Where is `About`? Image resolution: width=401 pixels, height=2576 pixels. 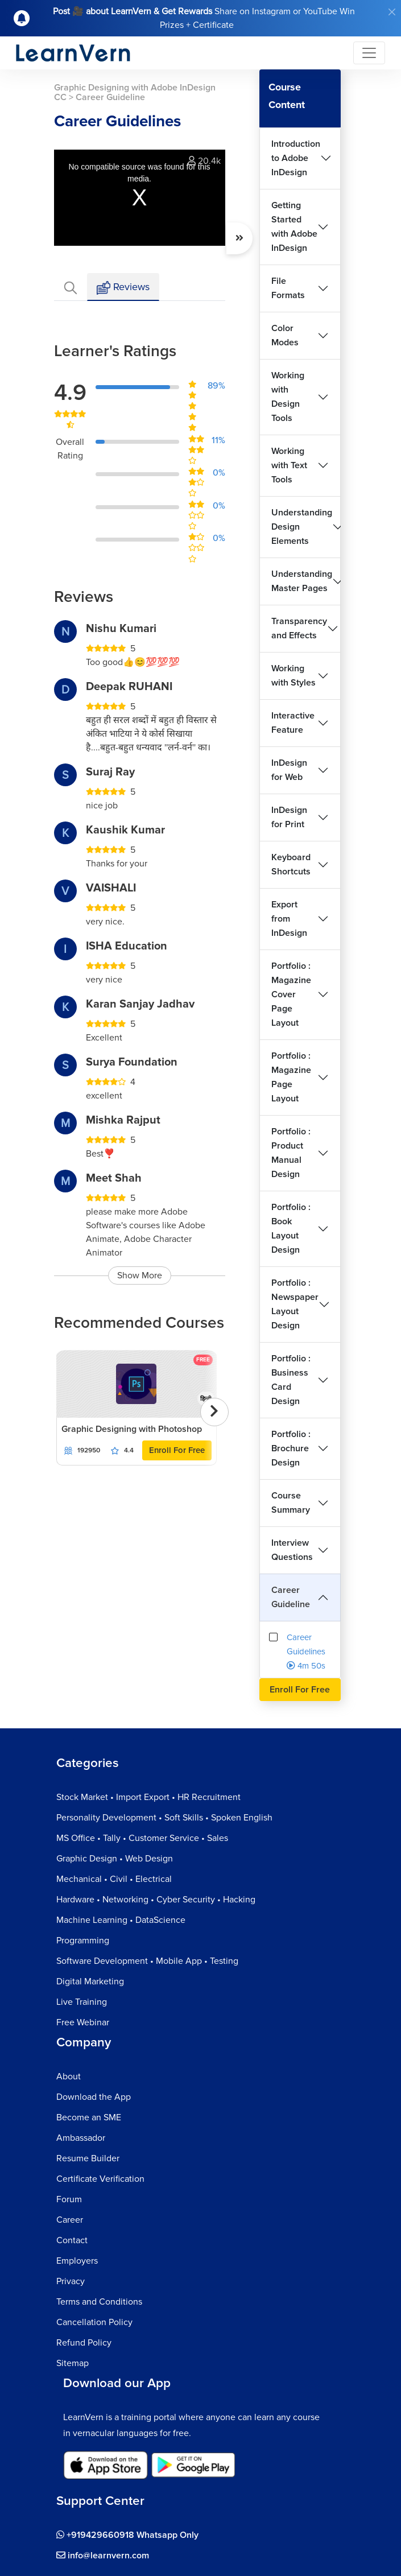
About is located at coordinates (68, 2076).